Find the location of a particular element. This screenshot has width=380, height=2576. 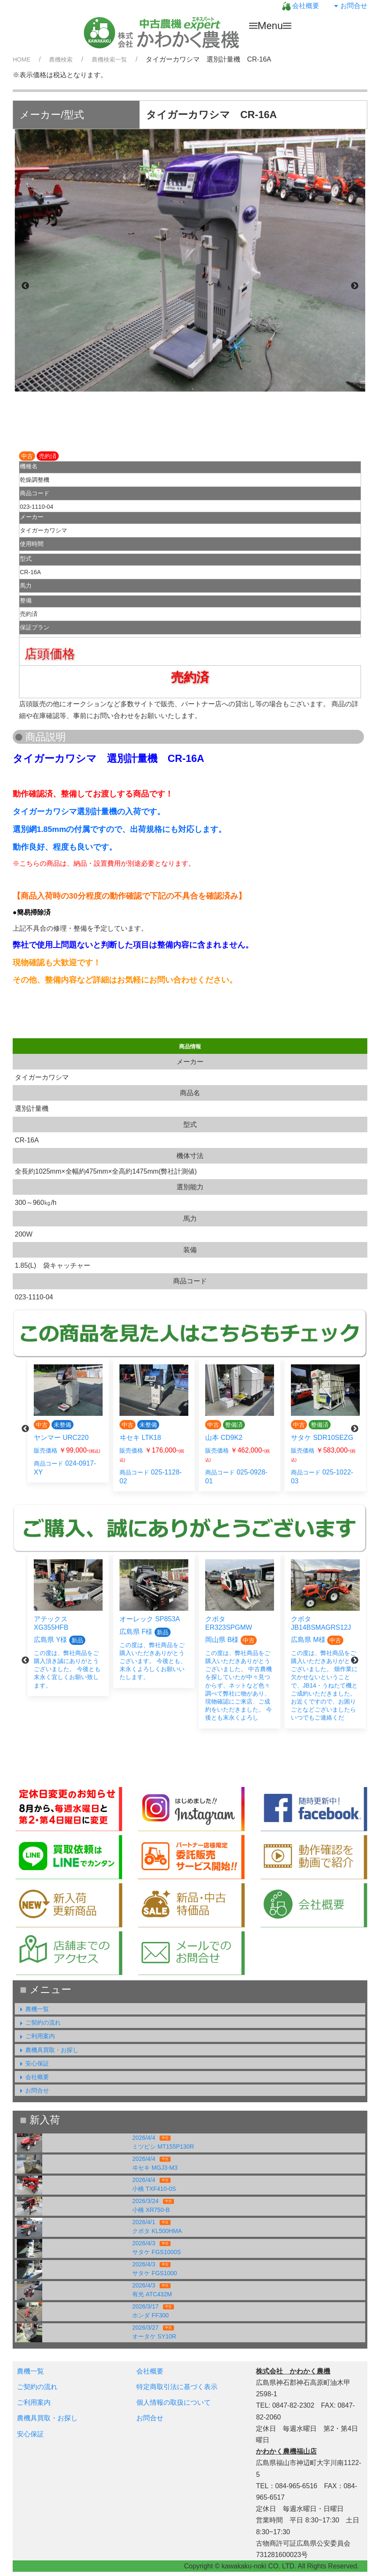

農機具買取・お探し is located at coordinates (48, 2050).